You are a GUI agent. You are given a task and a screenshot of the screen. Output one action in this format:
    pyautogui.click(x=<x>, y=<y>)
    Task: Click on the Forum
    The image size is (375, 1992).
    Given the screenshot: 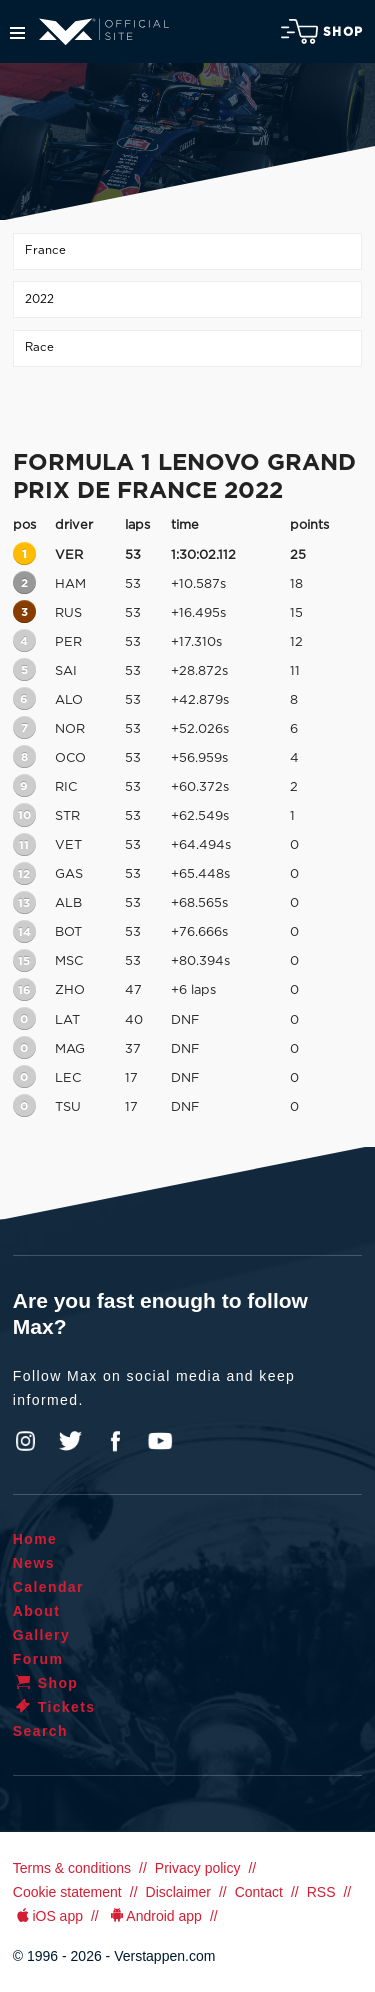 What is the action you would take?
    pyautogui.click(x=38, y=1659)
    